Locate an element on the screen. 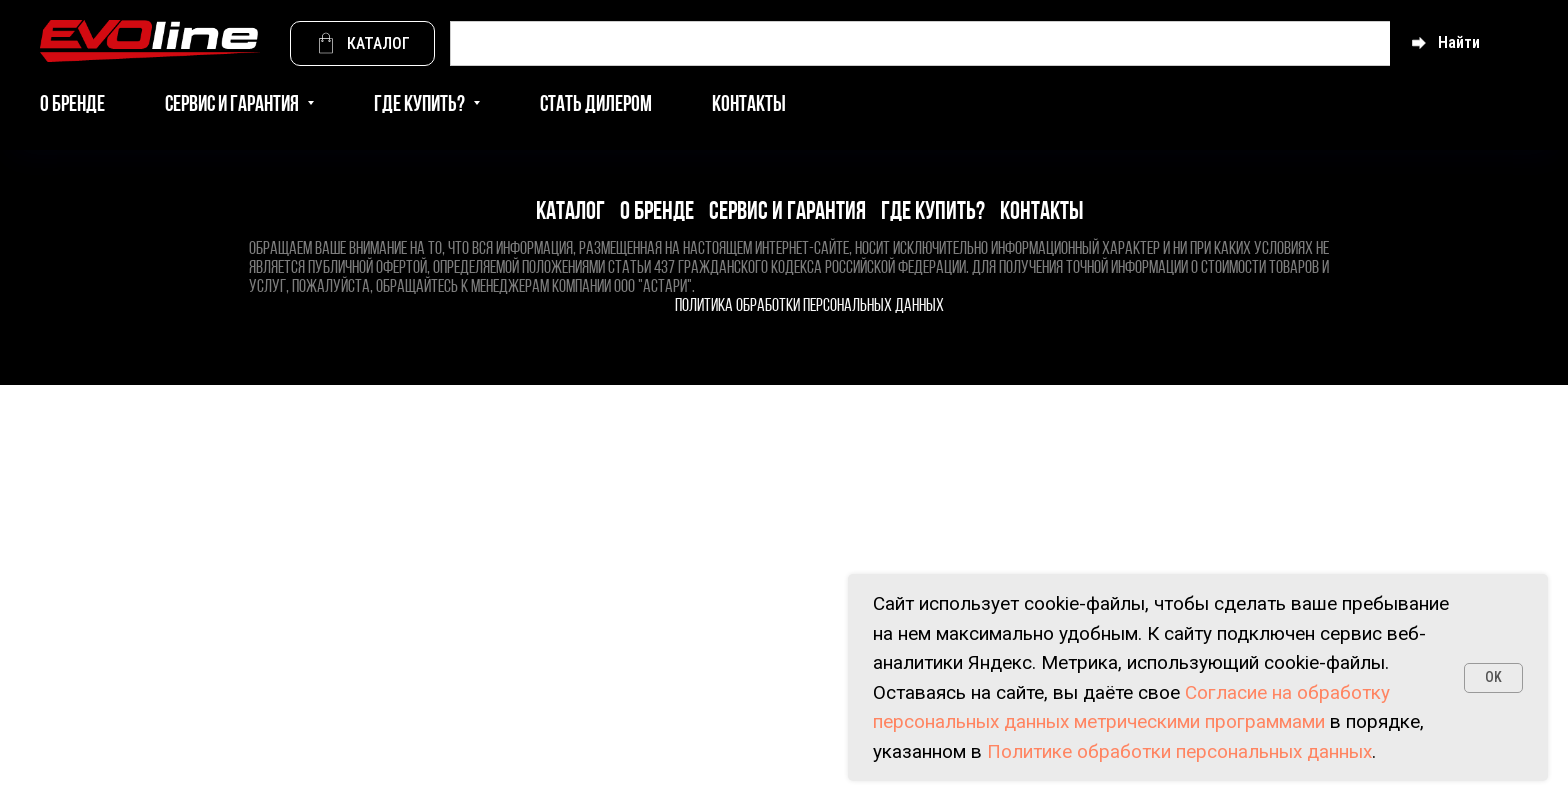  Каталог is located at coordinates (570, 212).